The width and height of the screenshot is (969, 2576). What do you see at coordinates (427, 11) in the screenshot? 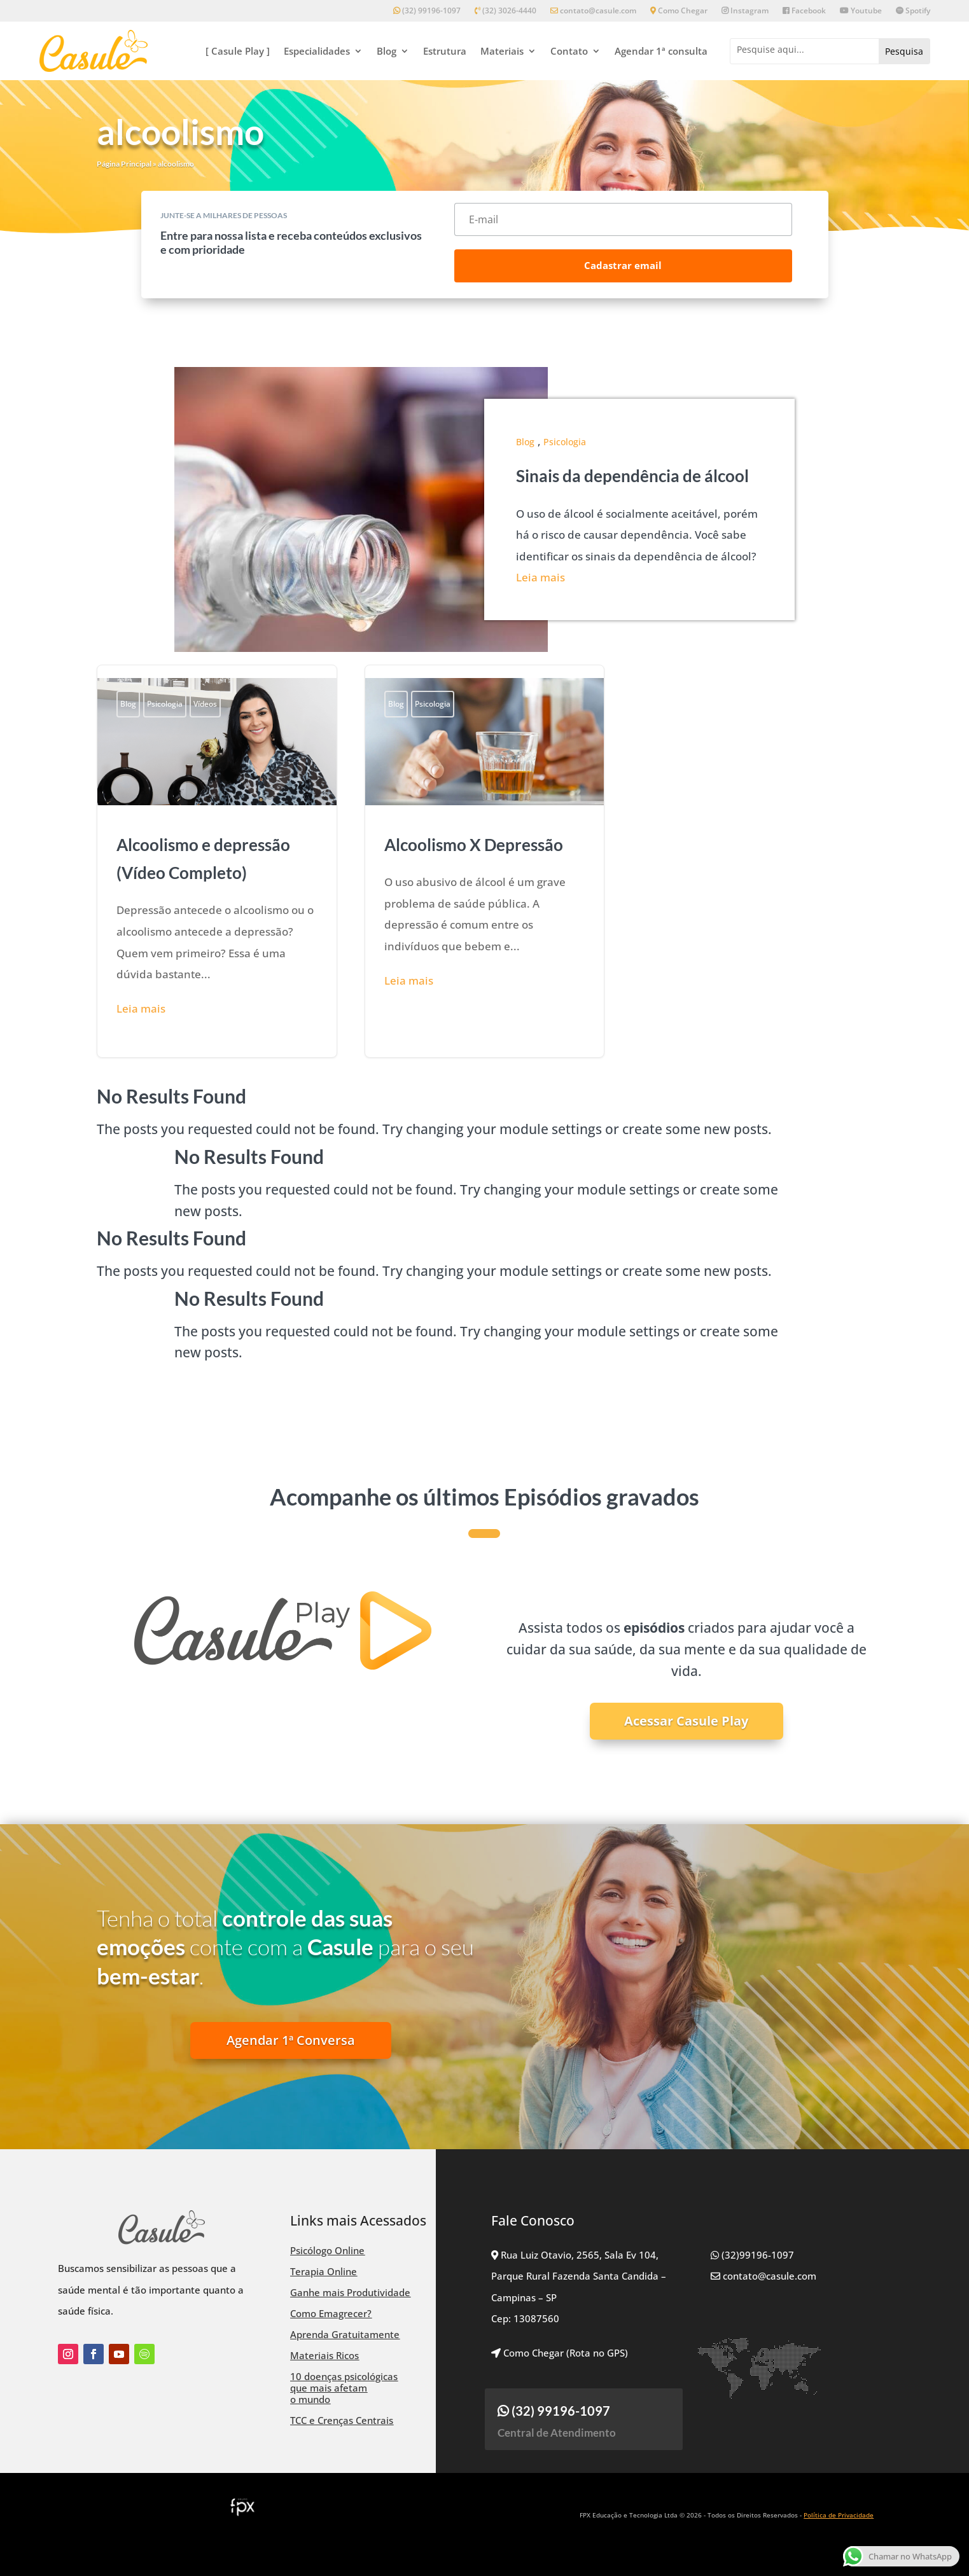
I see `(32) 99196-1097` at bounding box center [427, 11].